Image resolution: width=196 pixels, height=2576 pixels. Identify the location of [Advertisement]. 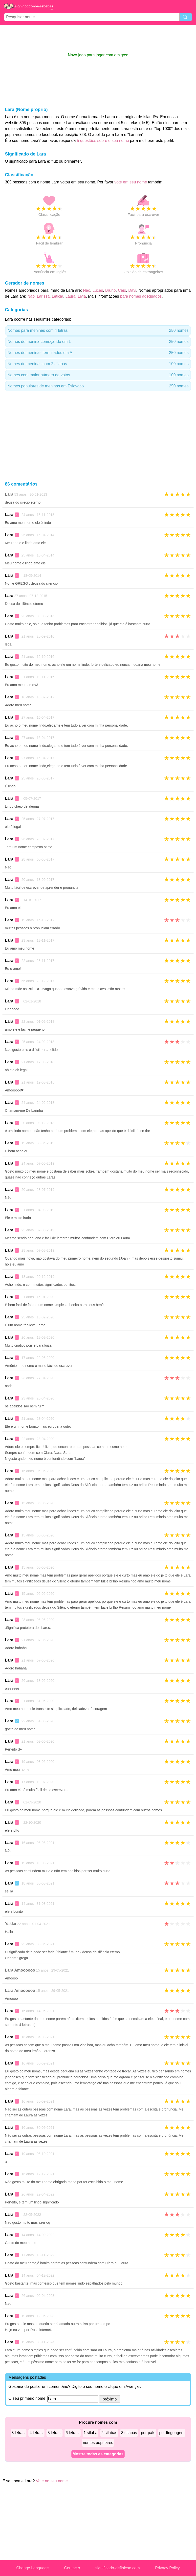
(98, 38).